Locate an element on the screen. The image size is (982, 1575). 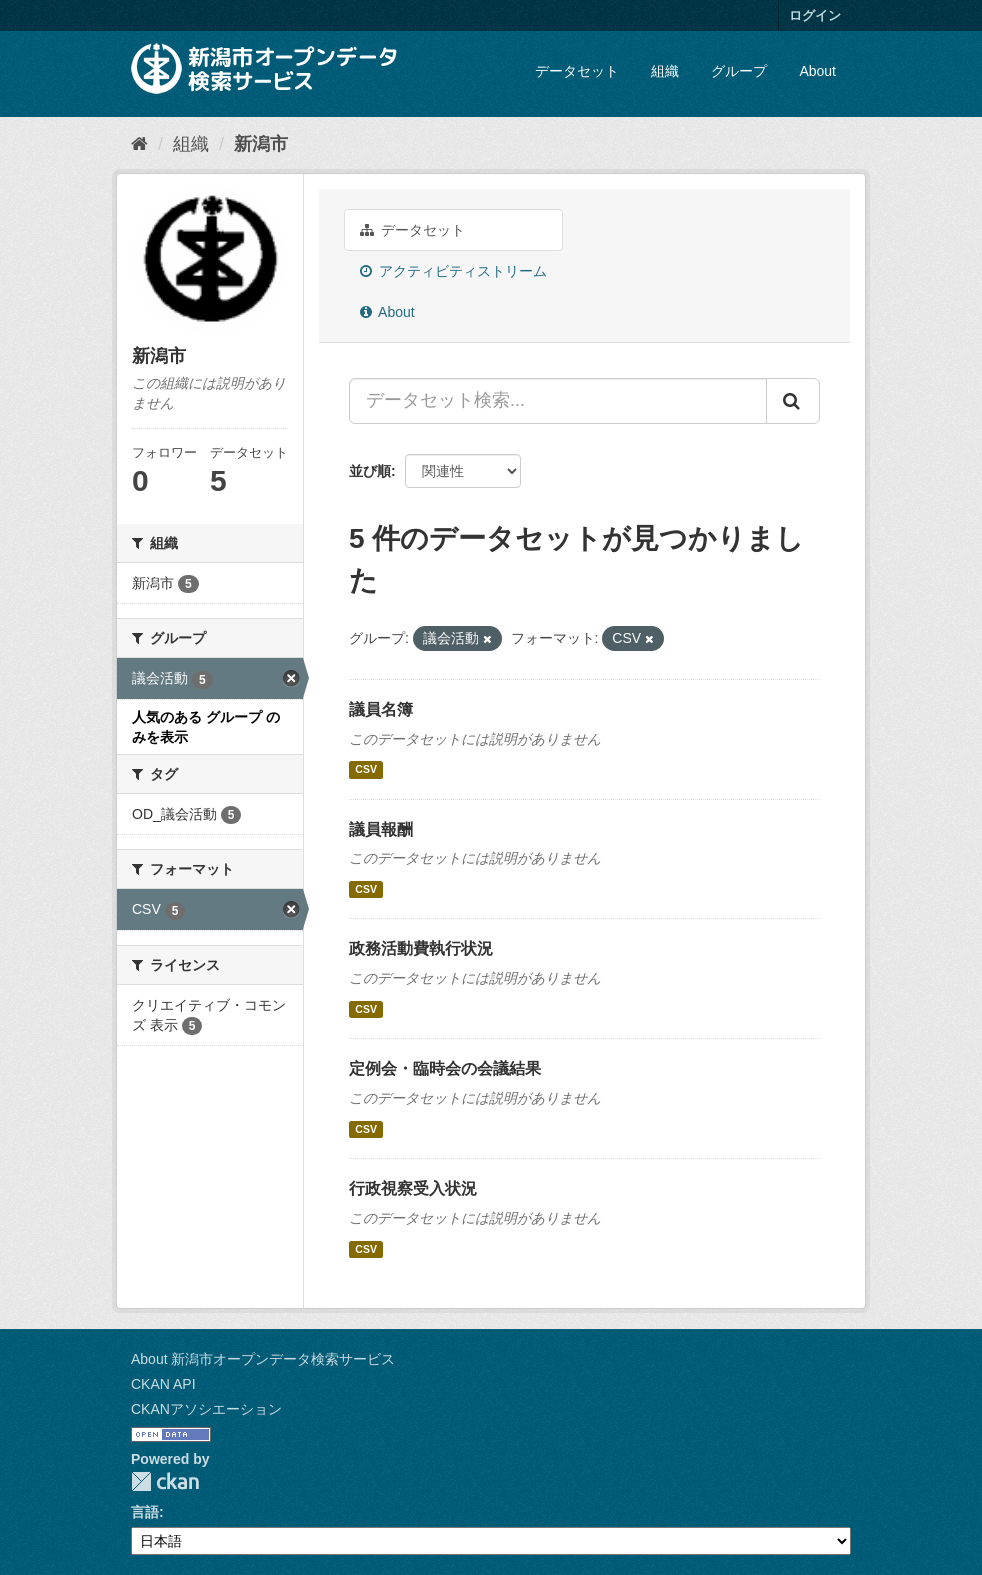
政務活動費執行状況 is located at coordinates (421, 948).